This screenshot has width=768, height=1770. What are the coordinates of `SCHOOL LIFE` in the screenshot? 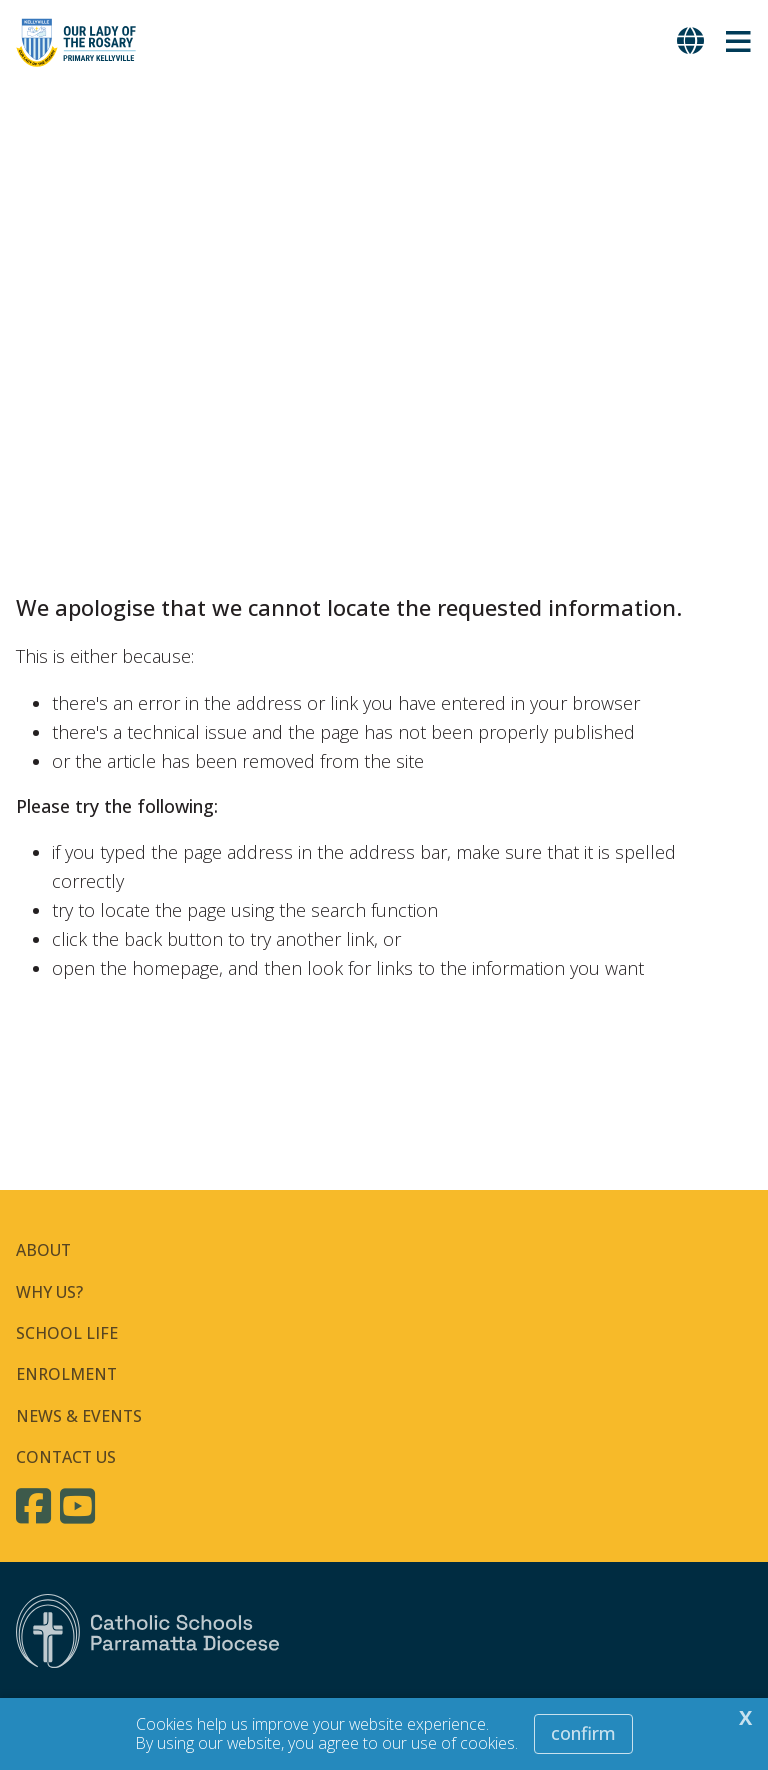 It's located at (67, 1333).